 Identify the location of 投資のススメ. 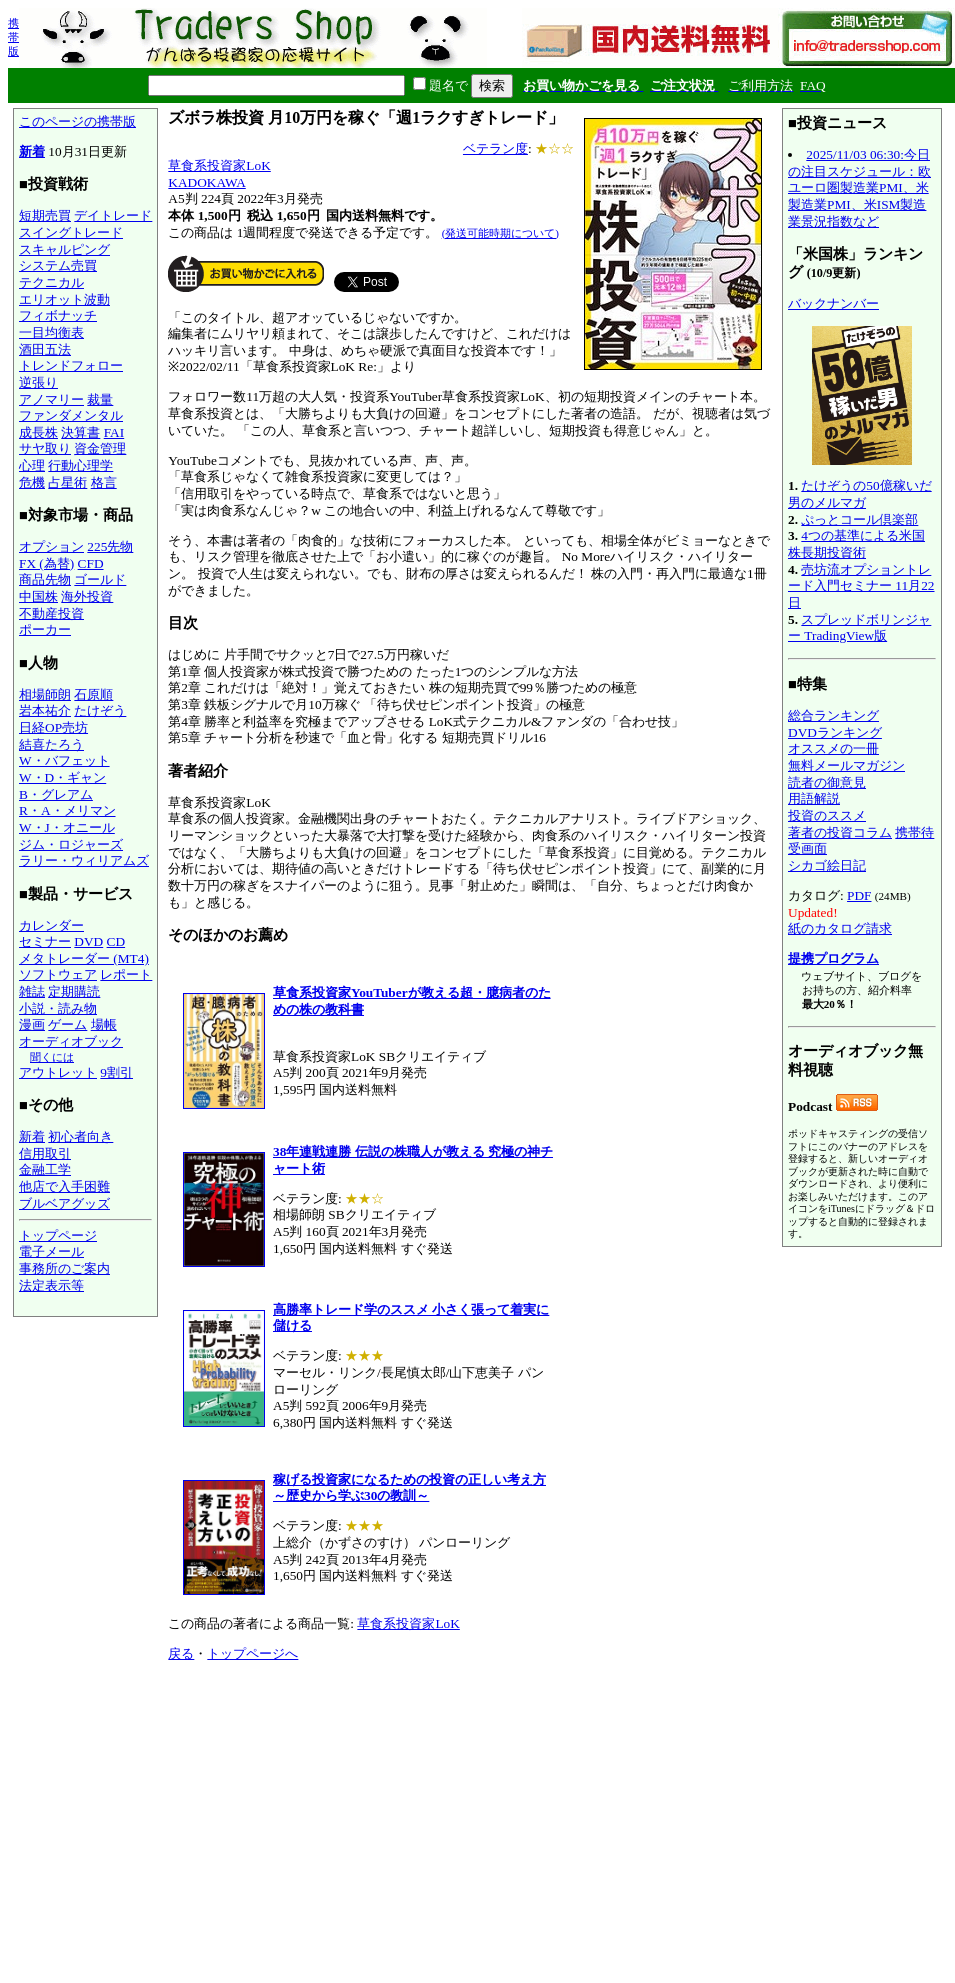
(827, 815).